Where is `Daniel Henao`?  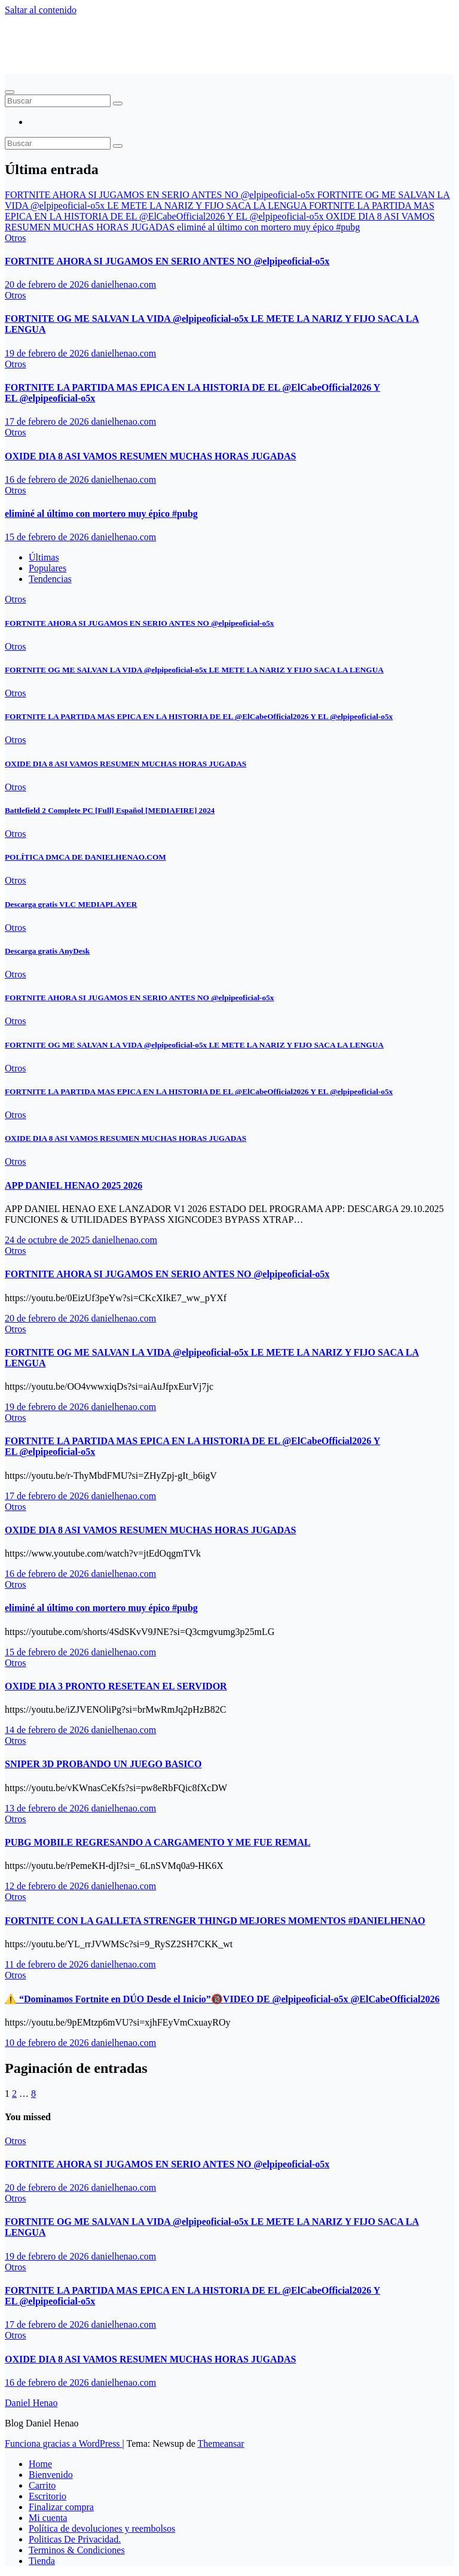 Daniel Henao is located at coordinates (60, 39).